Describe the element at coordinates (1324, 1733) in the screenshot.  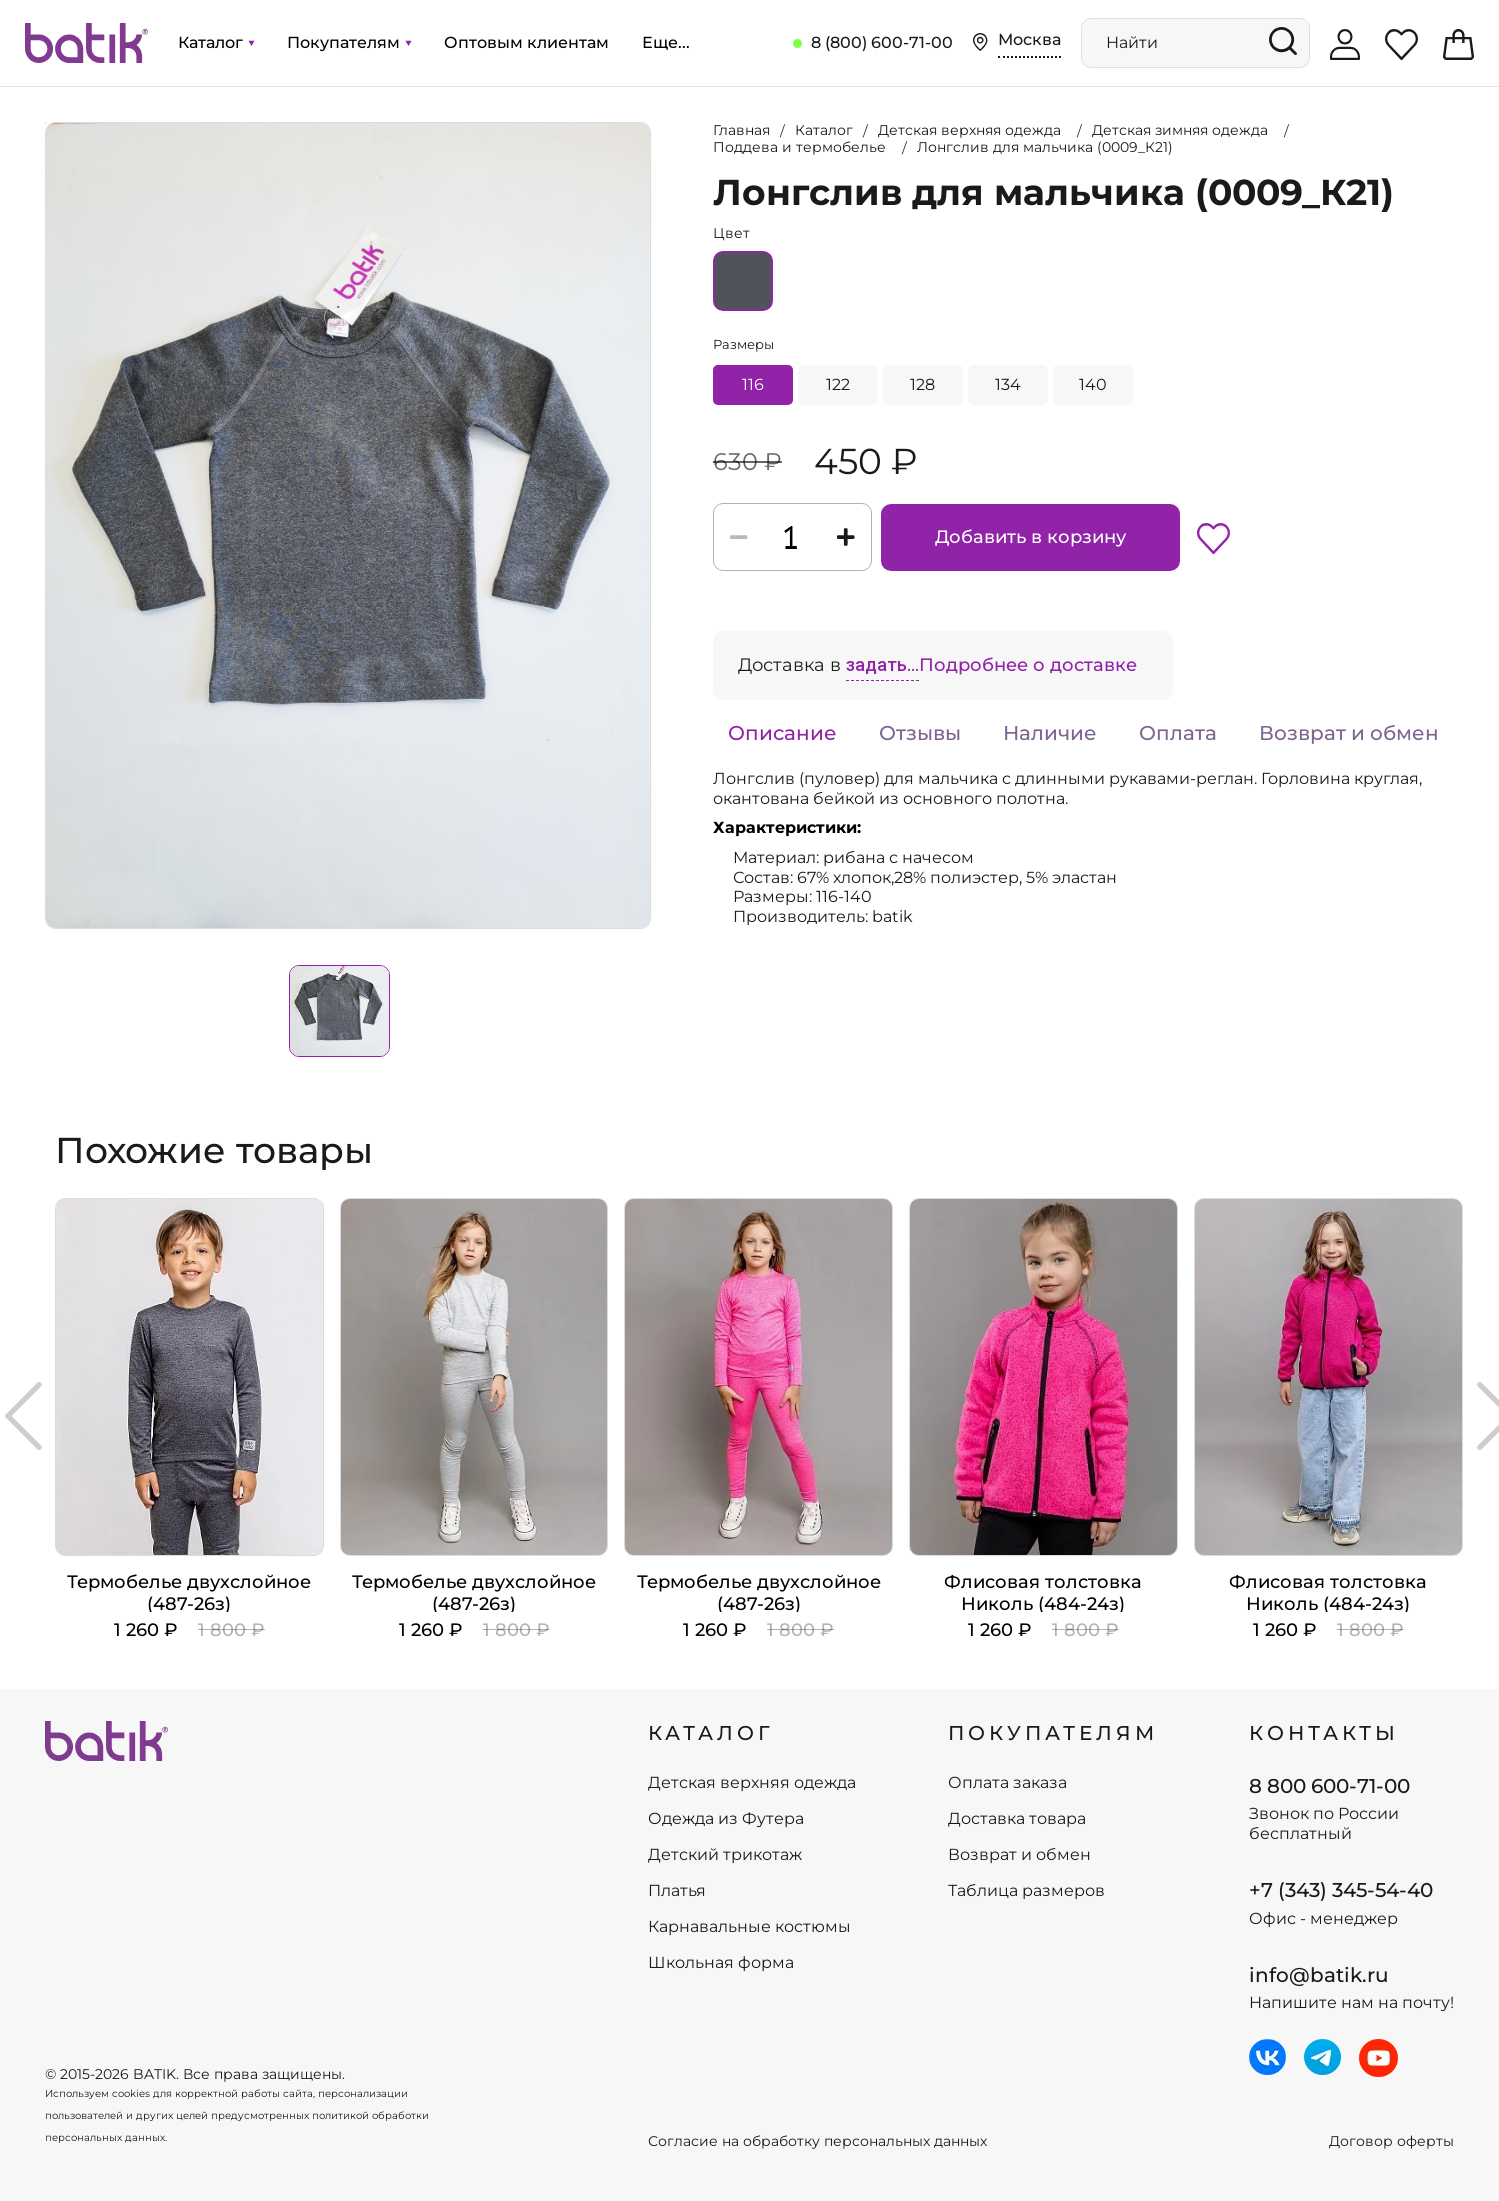
I see `Контакты` at that location.